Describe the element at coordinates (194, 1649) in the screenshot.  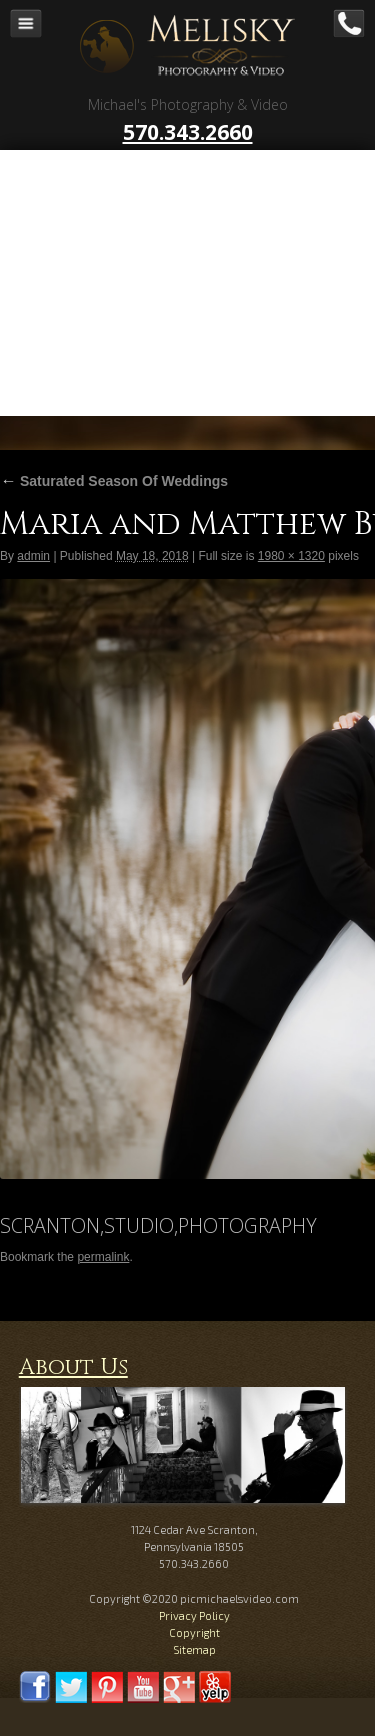
I see `Sitemap` at that location.